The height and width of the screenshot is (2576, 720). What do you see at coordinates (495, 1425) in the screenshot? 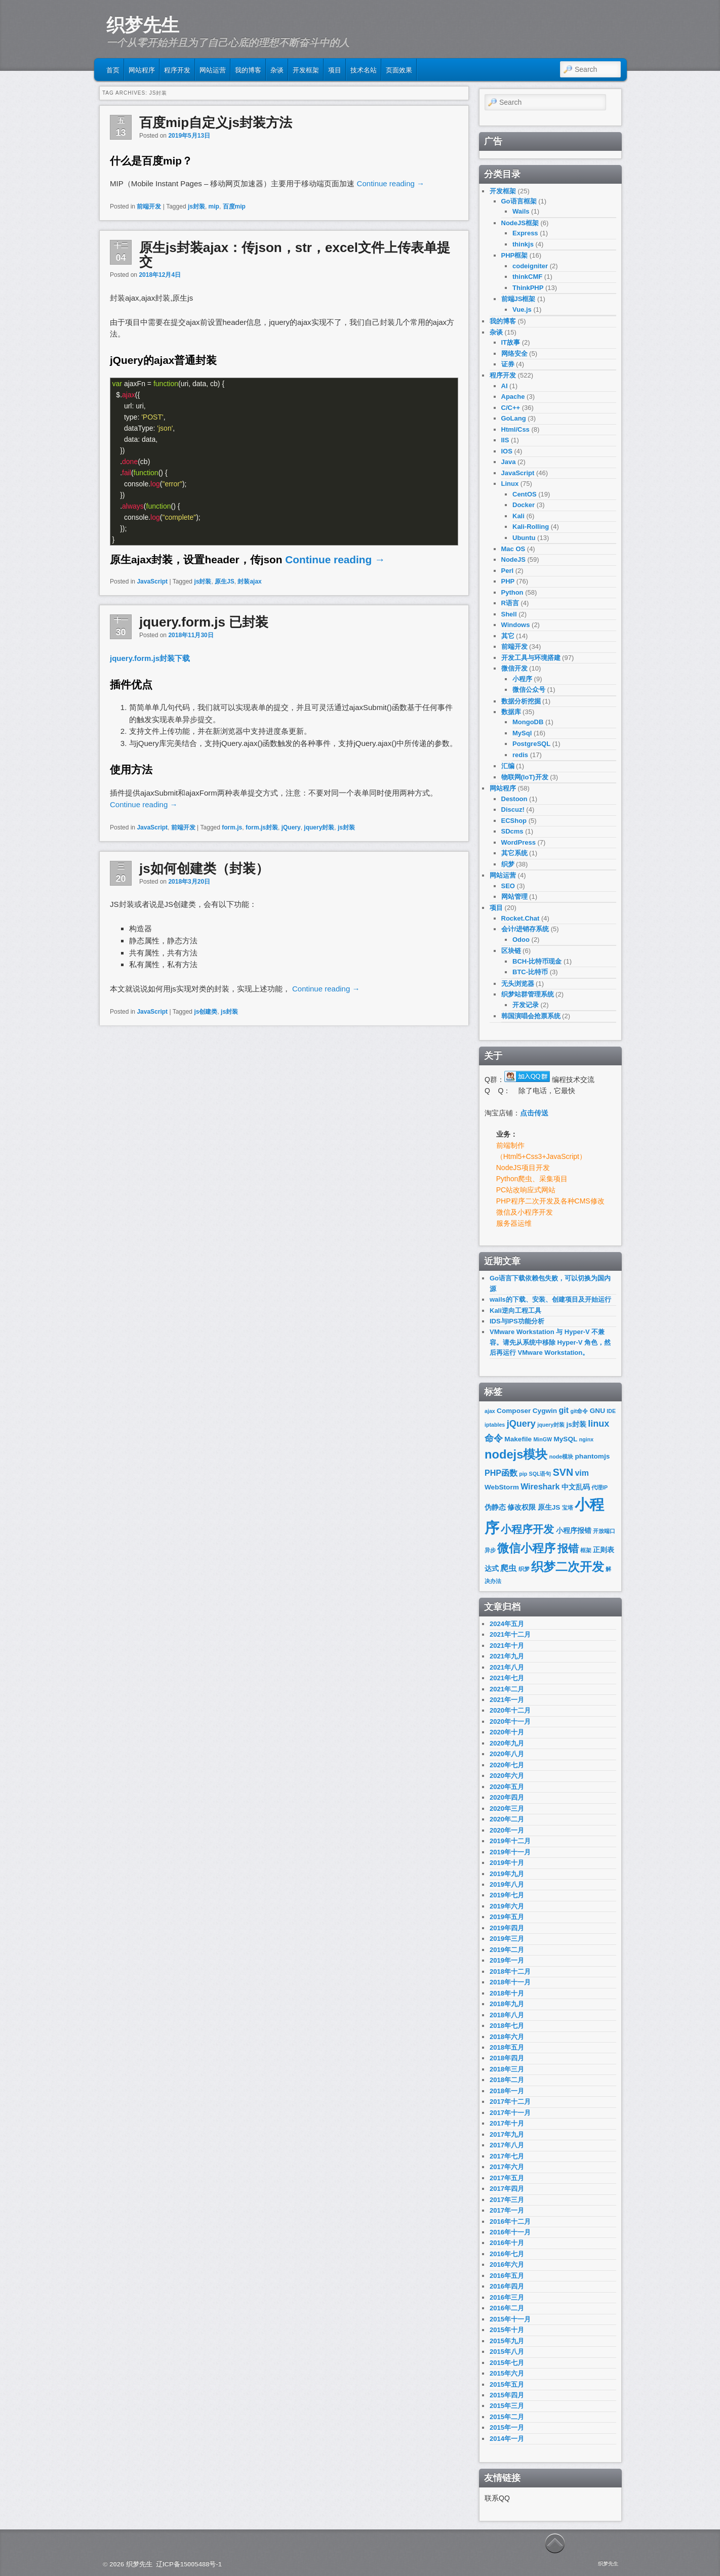
I see `iptables` at bounding box center [495, 1425].